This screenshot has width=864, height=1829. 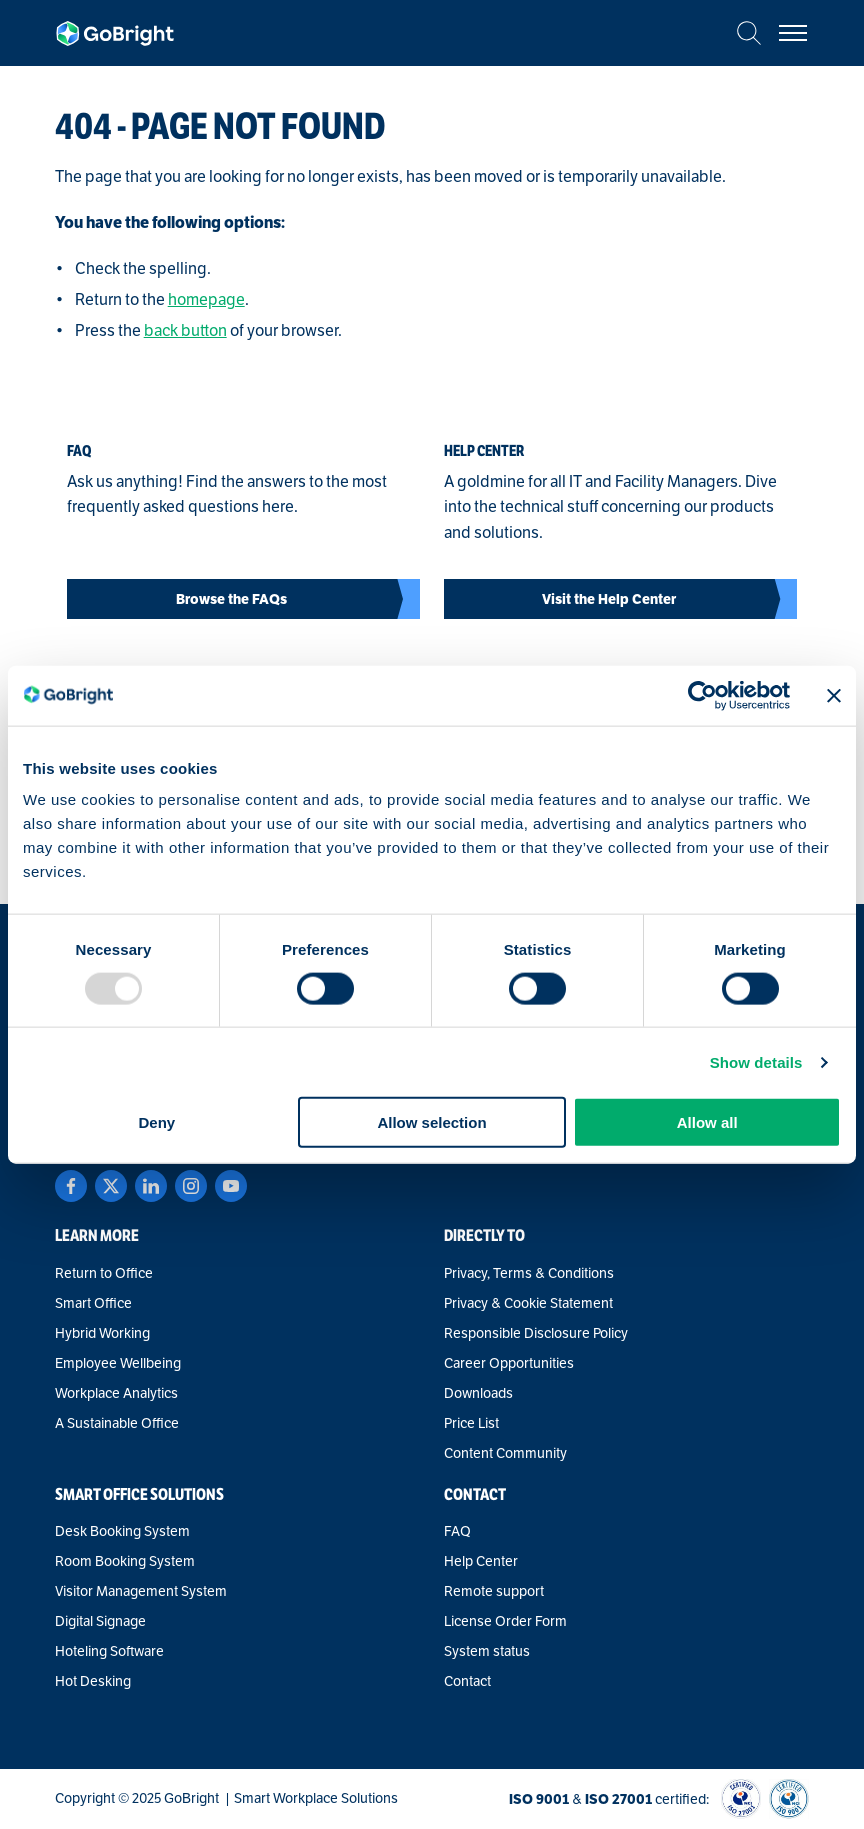 I want to click on A Sustainable Office, so click(x=117, y=1424).